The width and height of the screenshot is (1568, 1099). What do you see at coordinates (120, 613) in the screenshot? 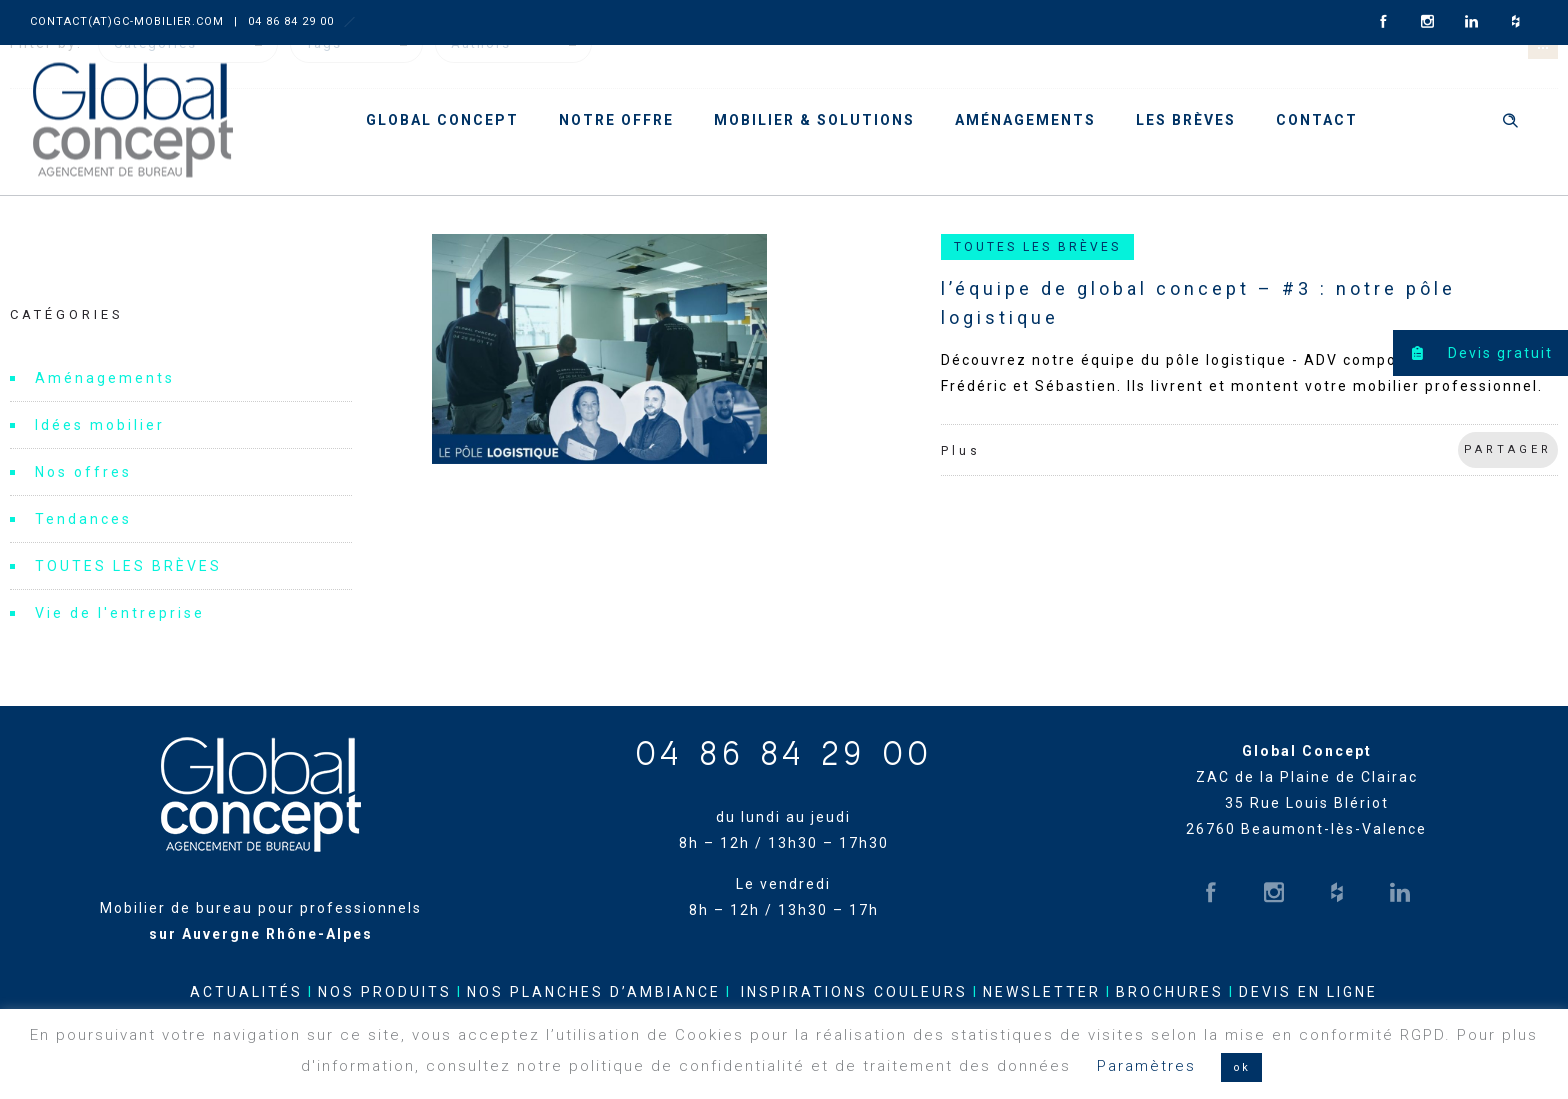
I see `Vie de l'entreprise` at bounding box center [120, 613].